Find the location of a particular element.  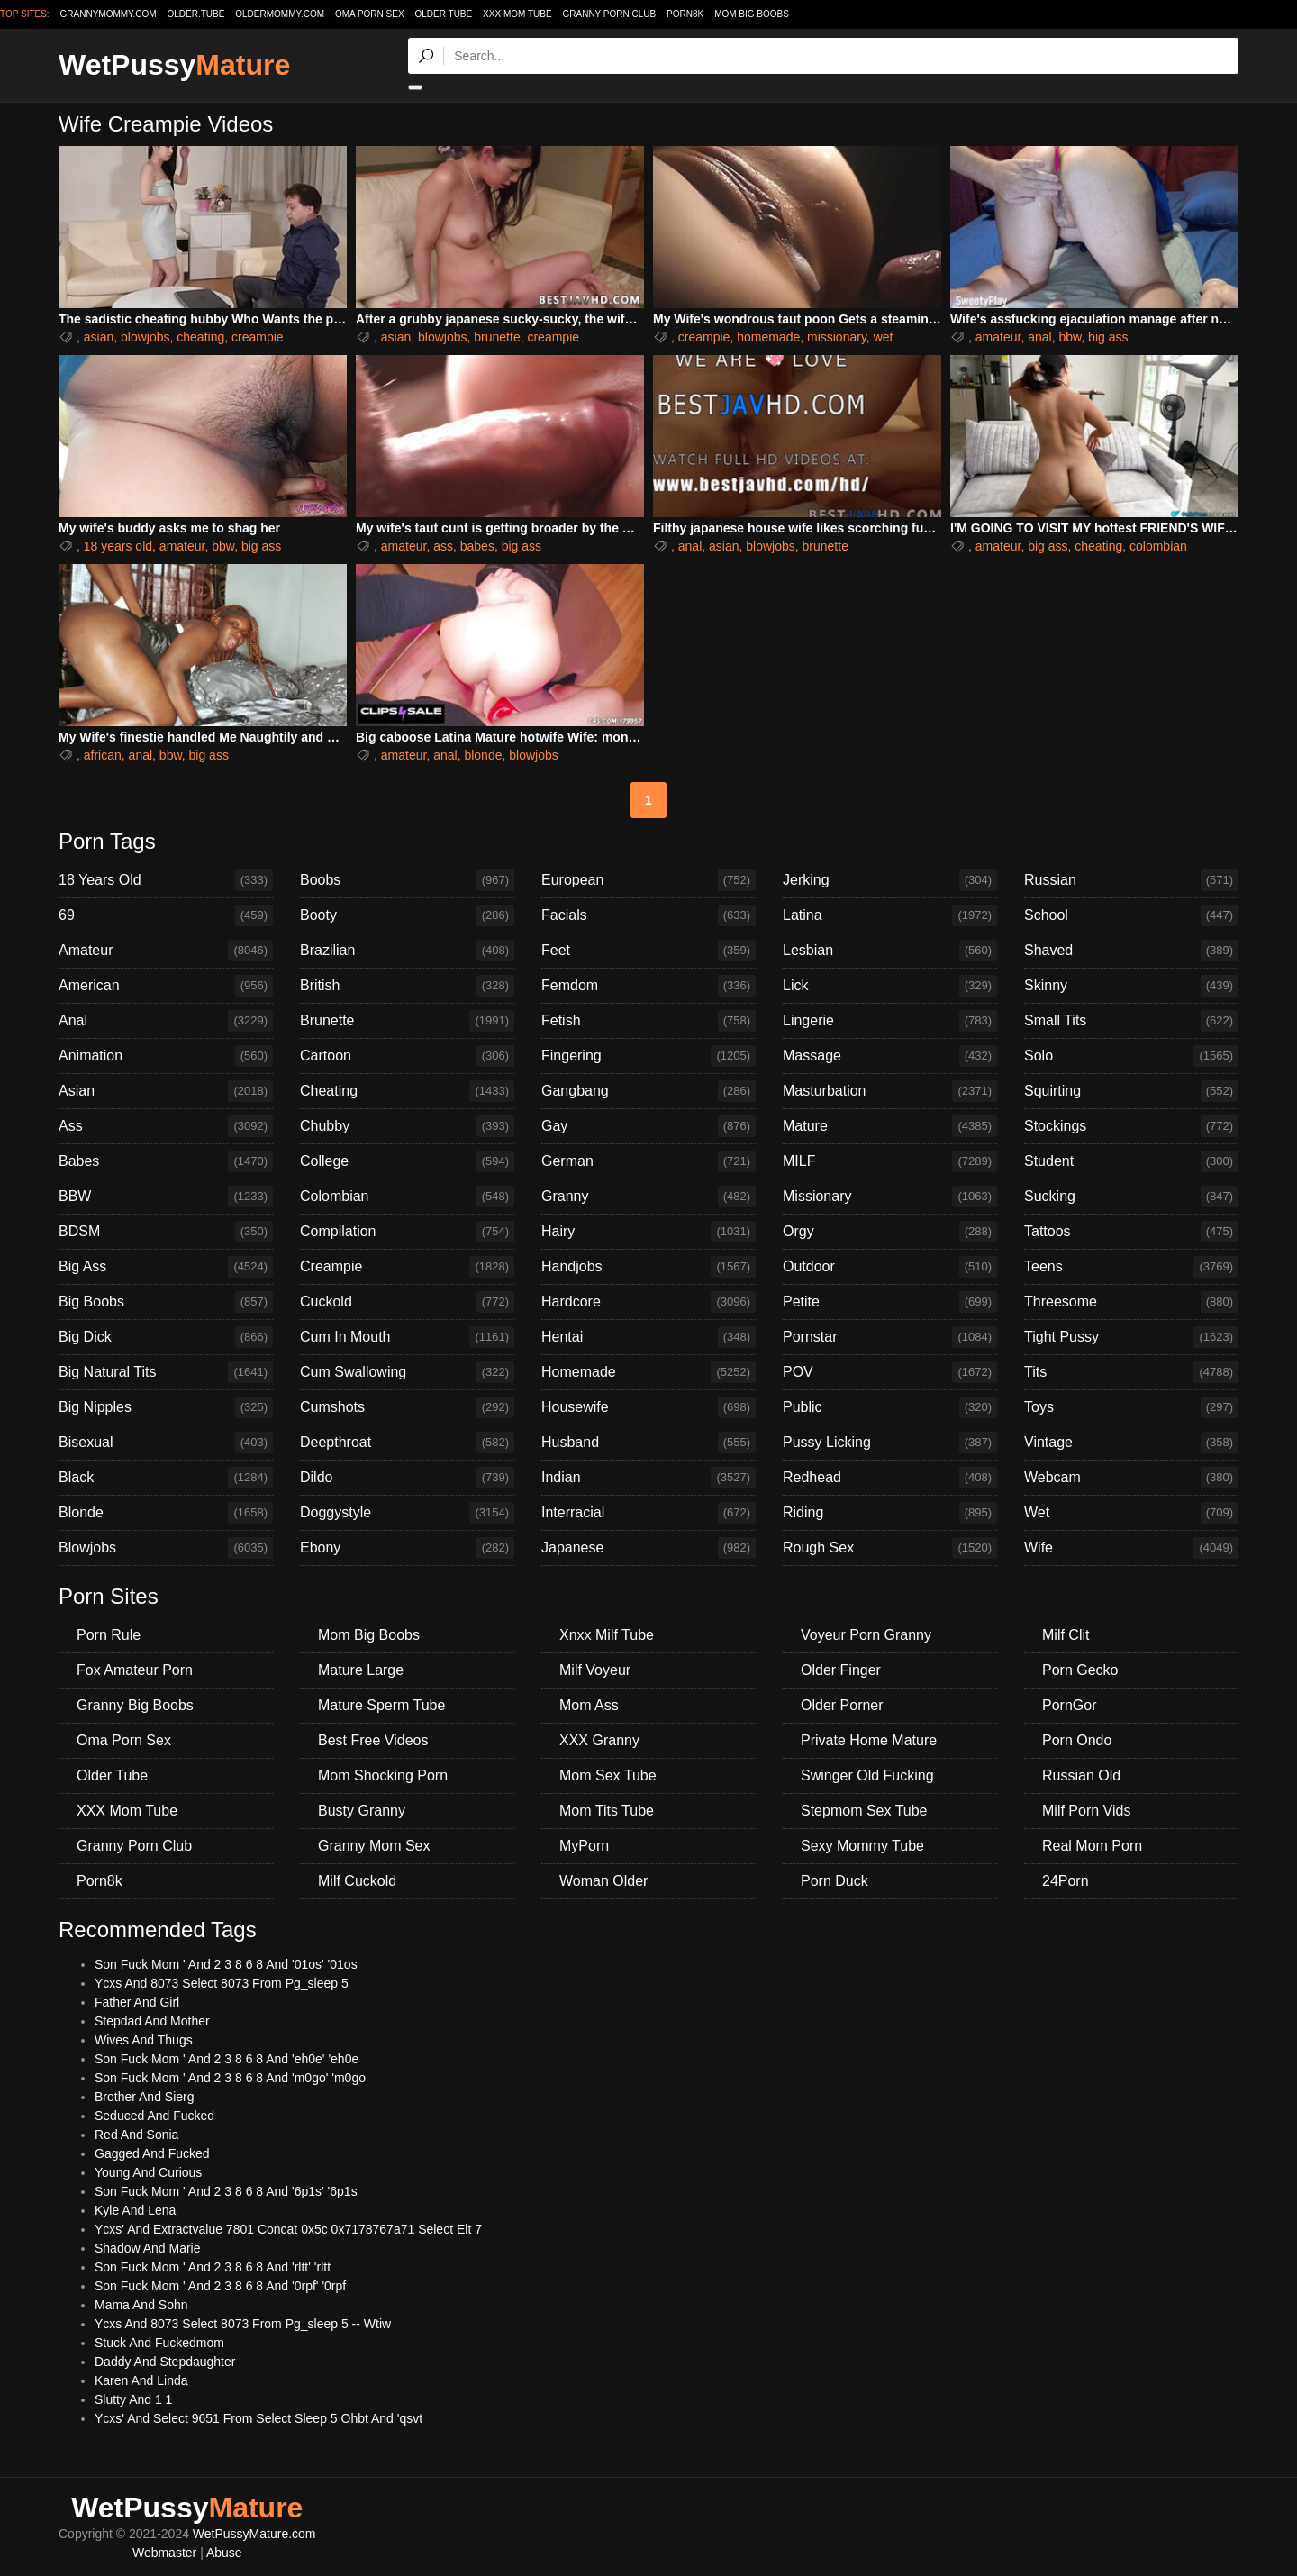

Father And Girl is located at coordinates (137, 2002).